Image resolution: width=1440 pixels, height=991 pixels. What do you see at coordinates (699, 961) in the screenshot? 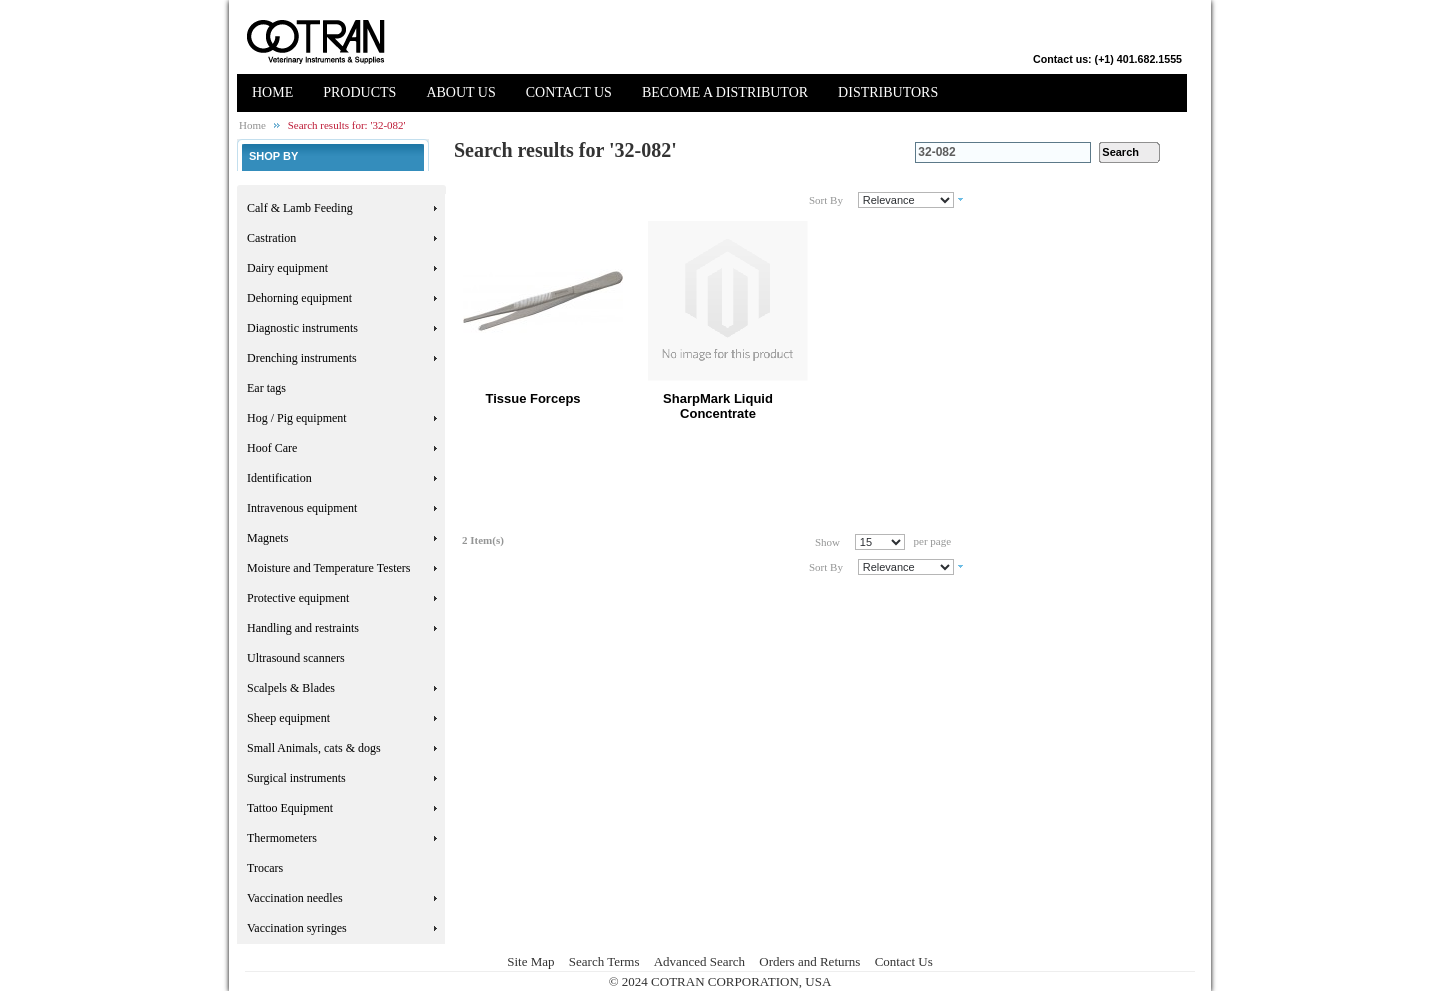
I see `Advanced Search` at bounding box center [699, 961].